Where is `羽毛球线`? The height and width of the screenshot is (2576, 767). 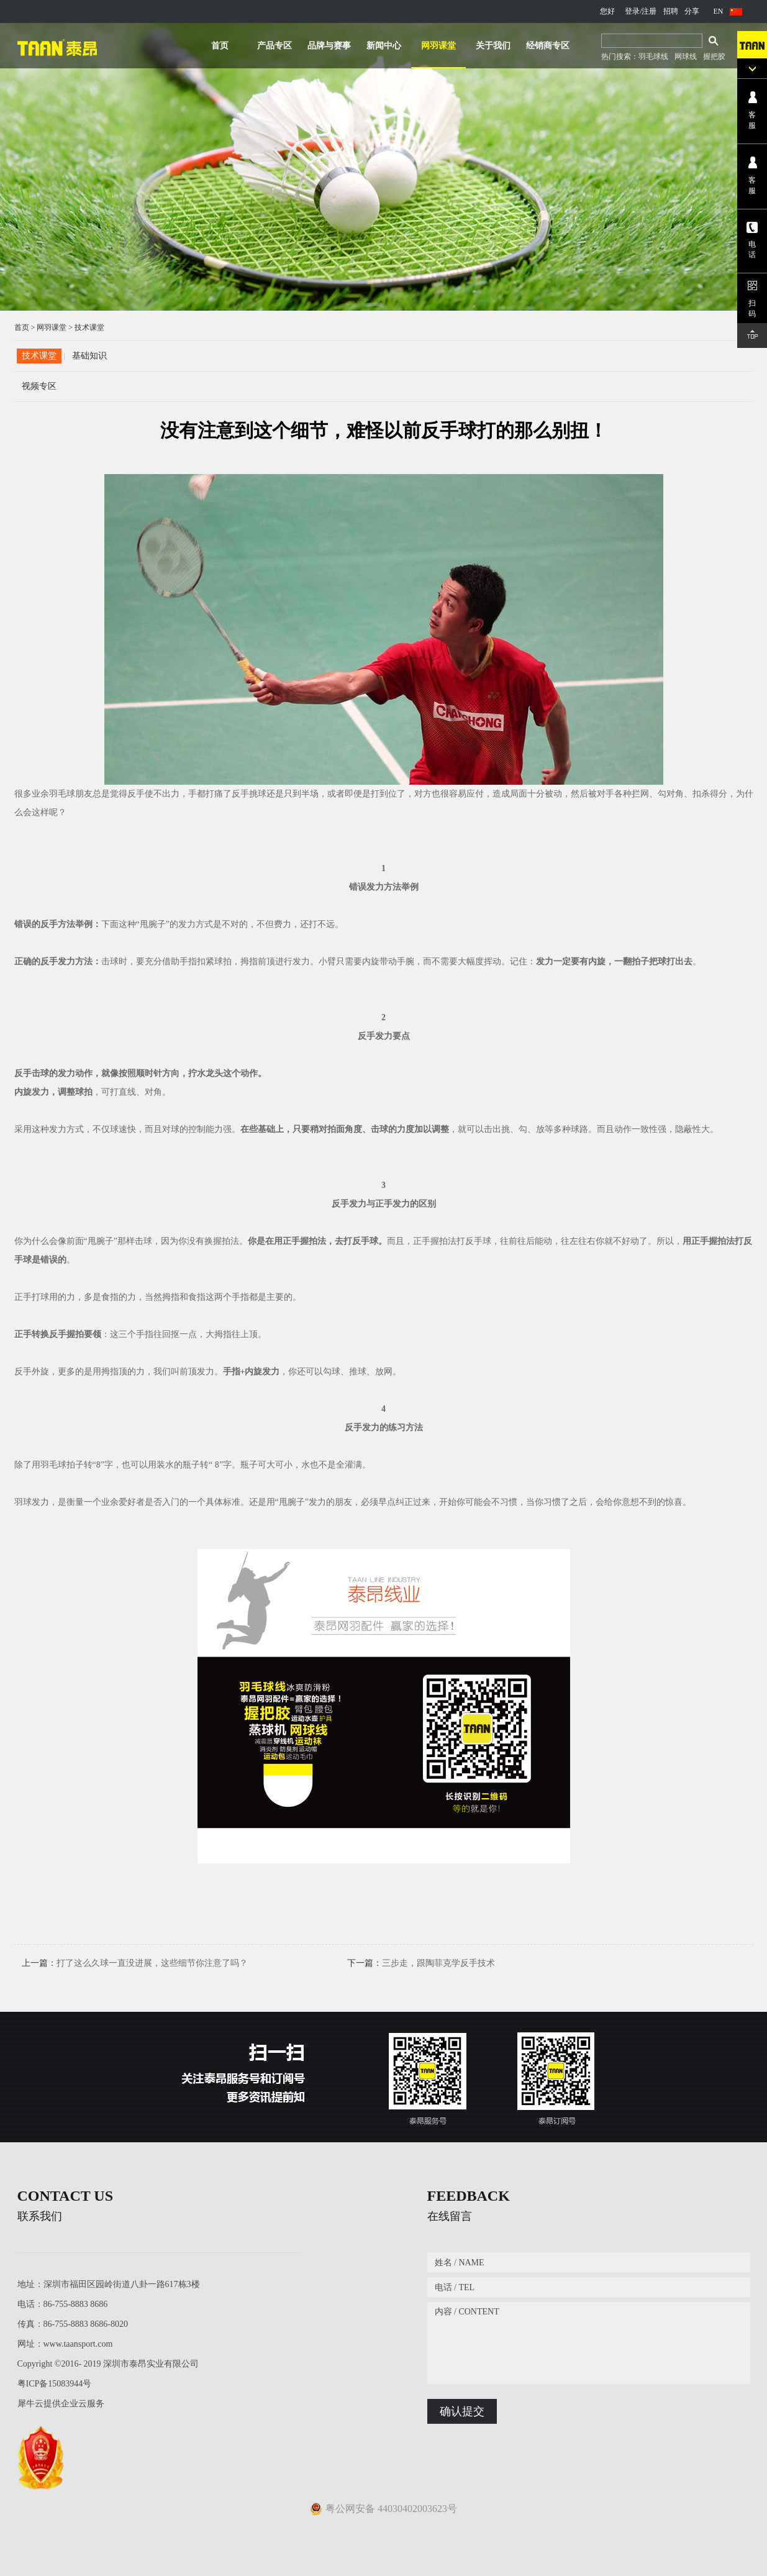 羽毛球线 is located at coordinates (653, 56).